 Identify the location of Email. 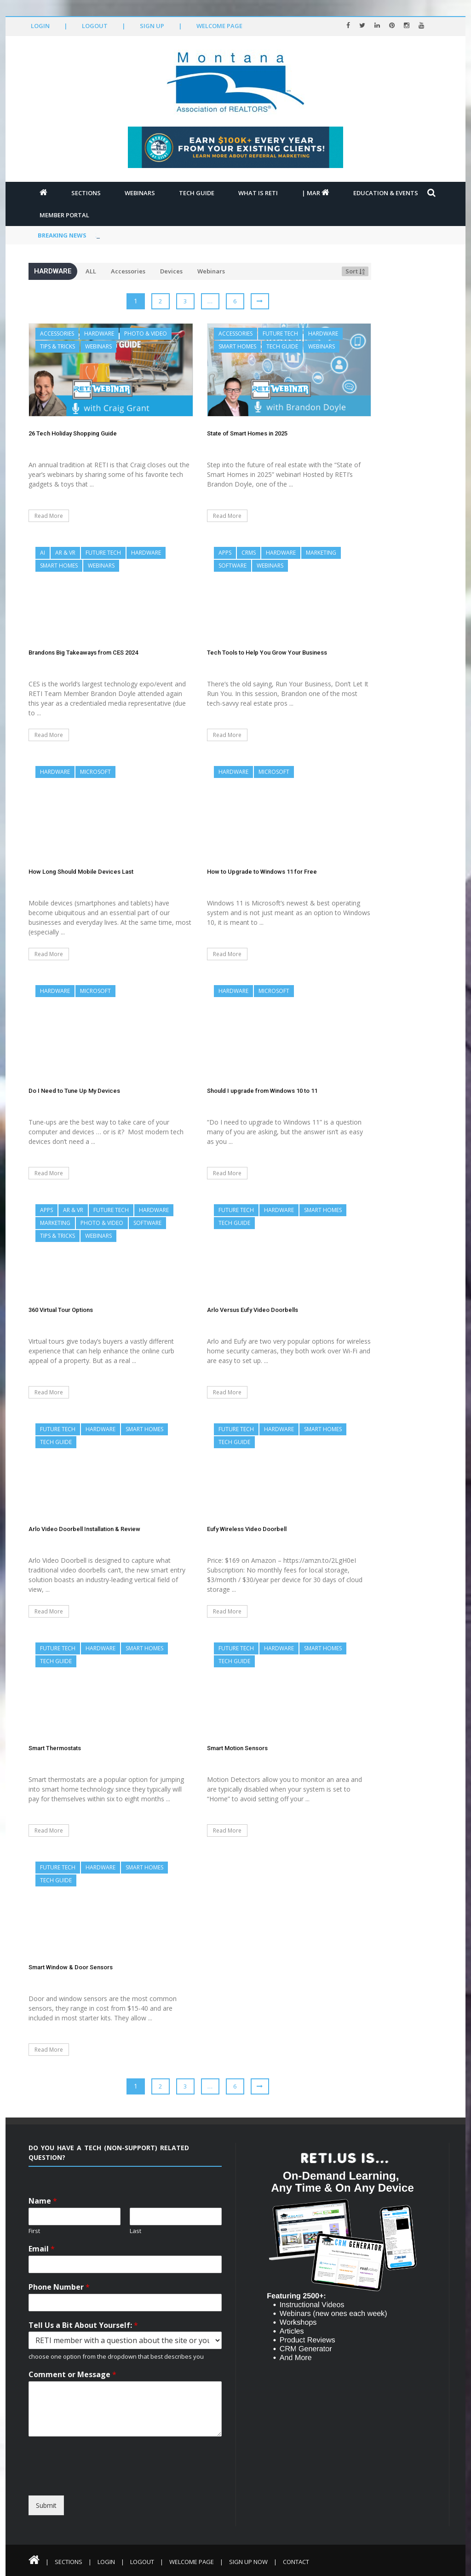
(42, 2249).